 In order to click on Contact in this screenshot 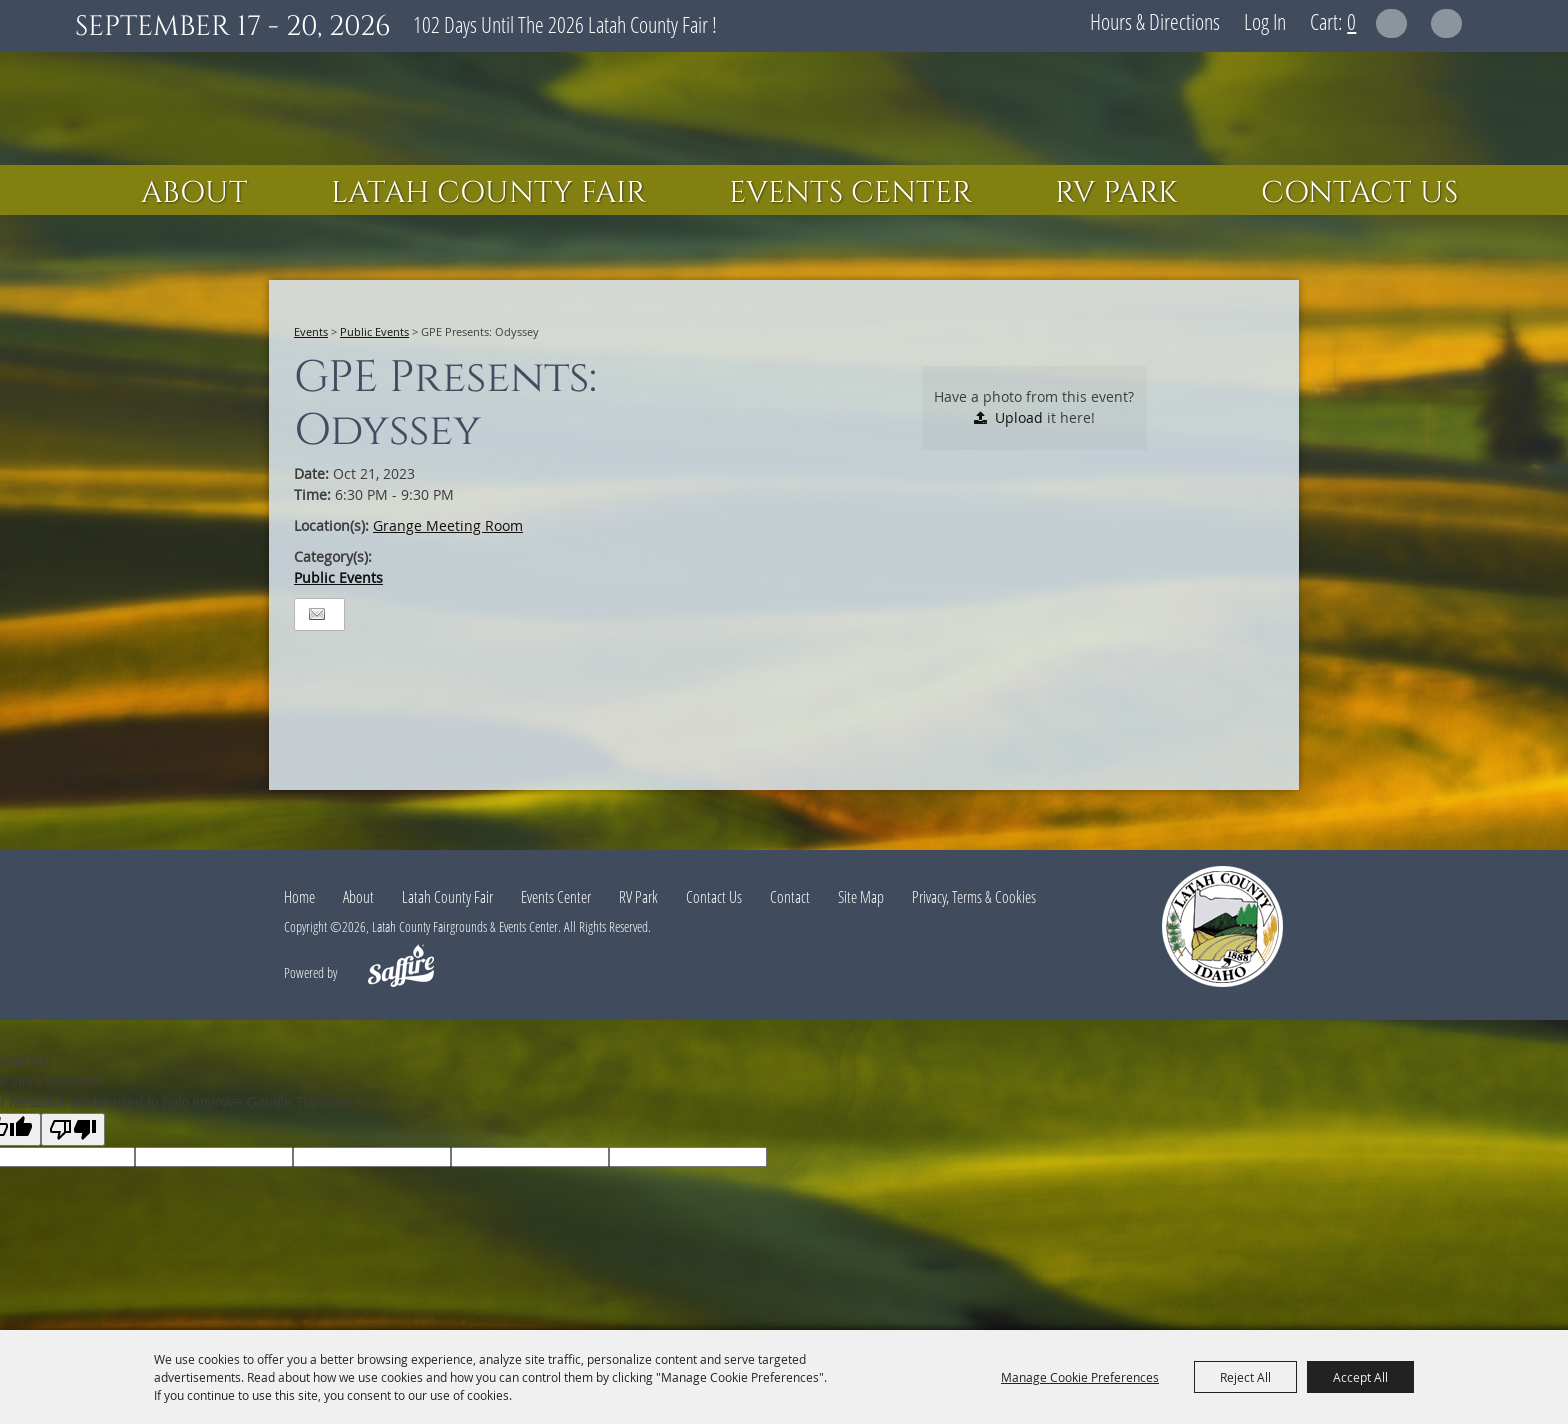, I will do `click(790, 897)`.